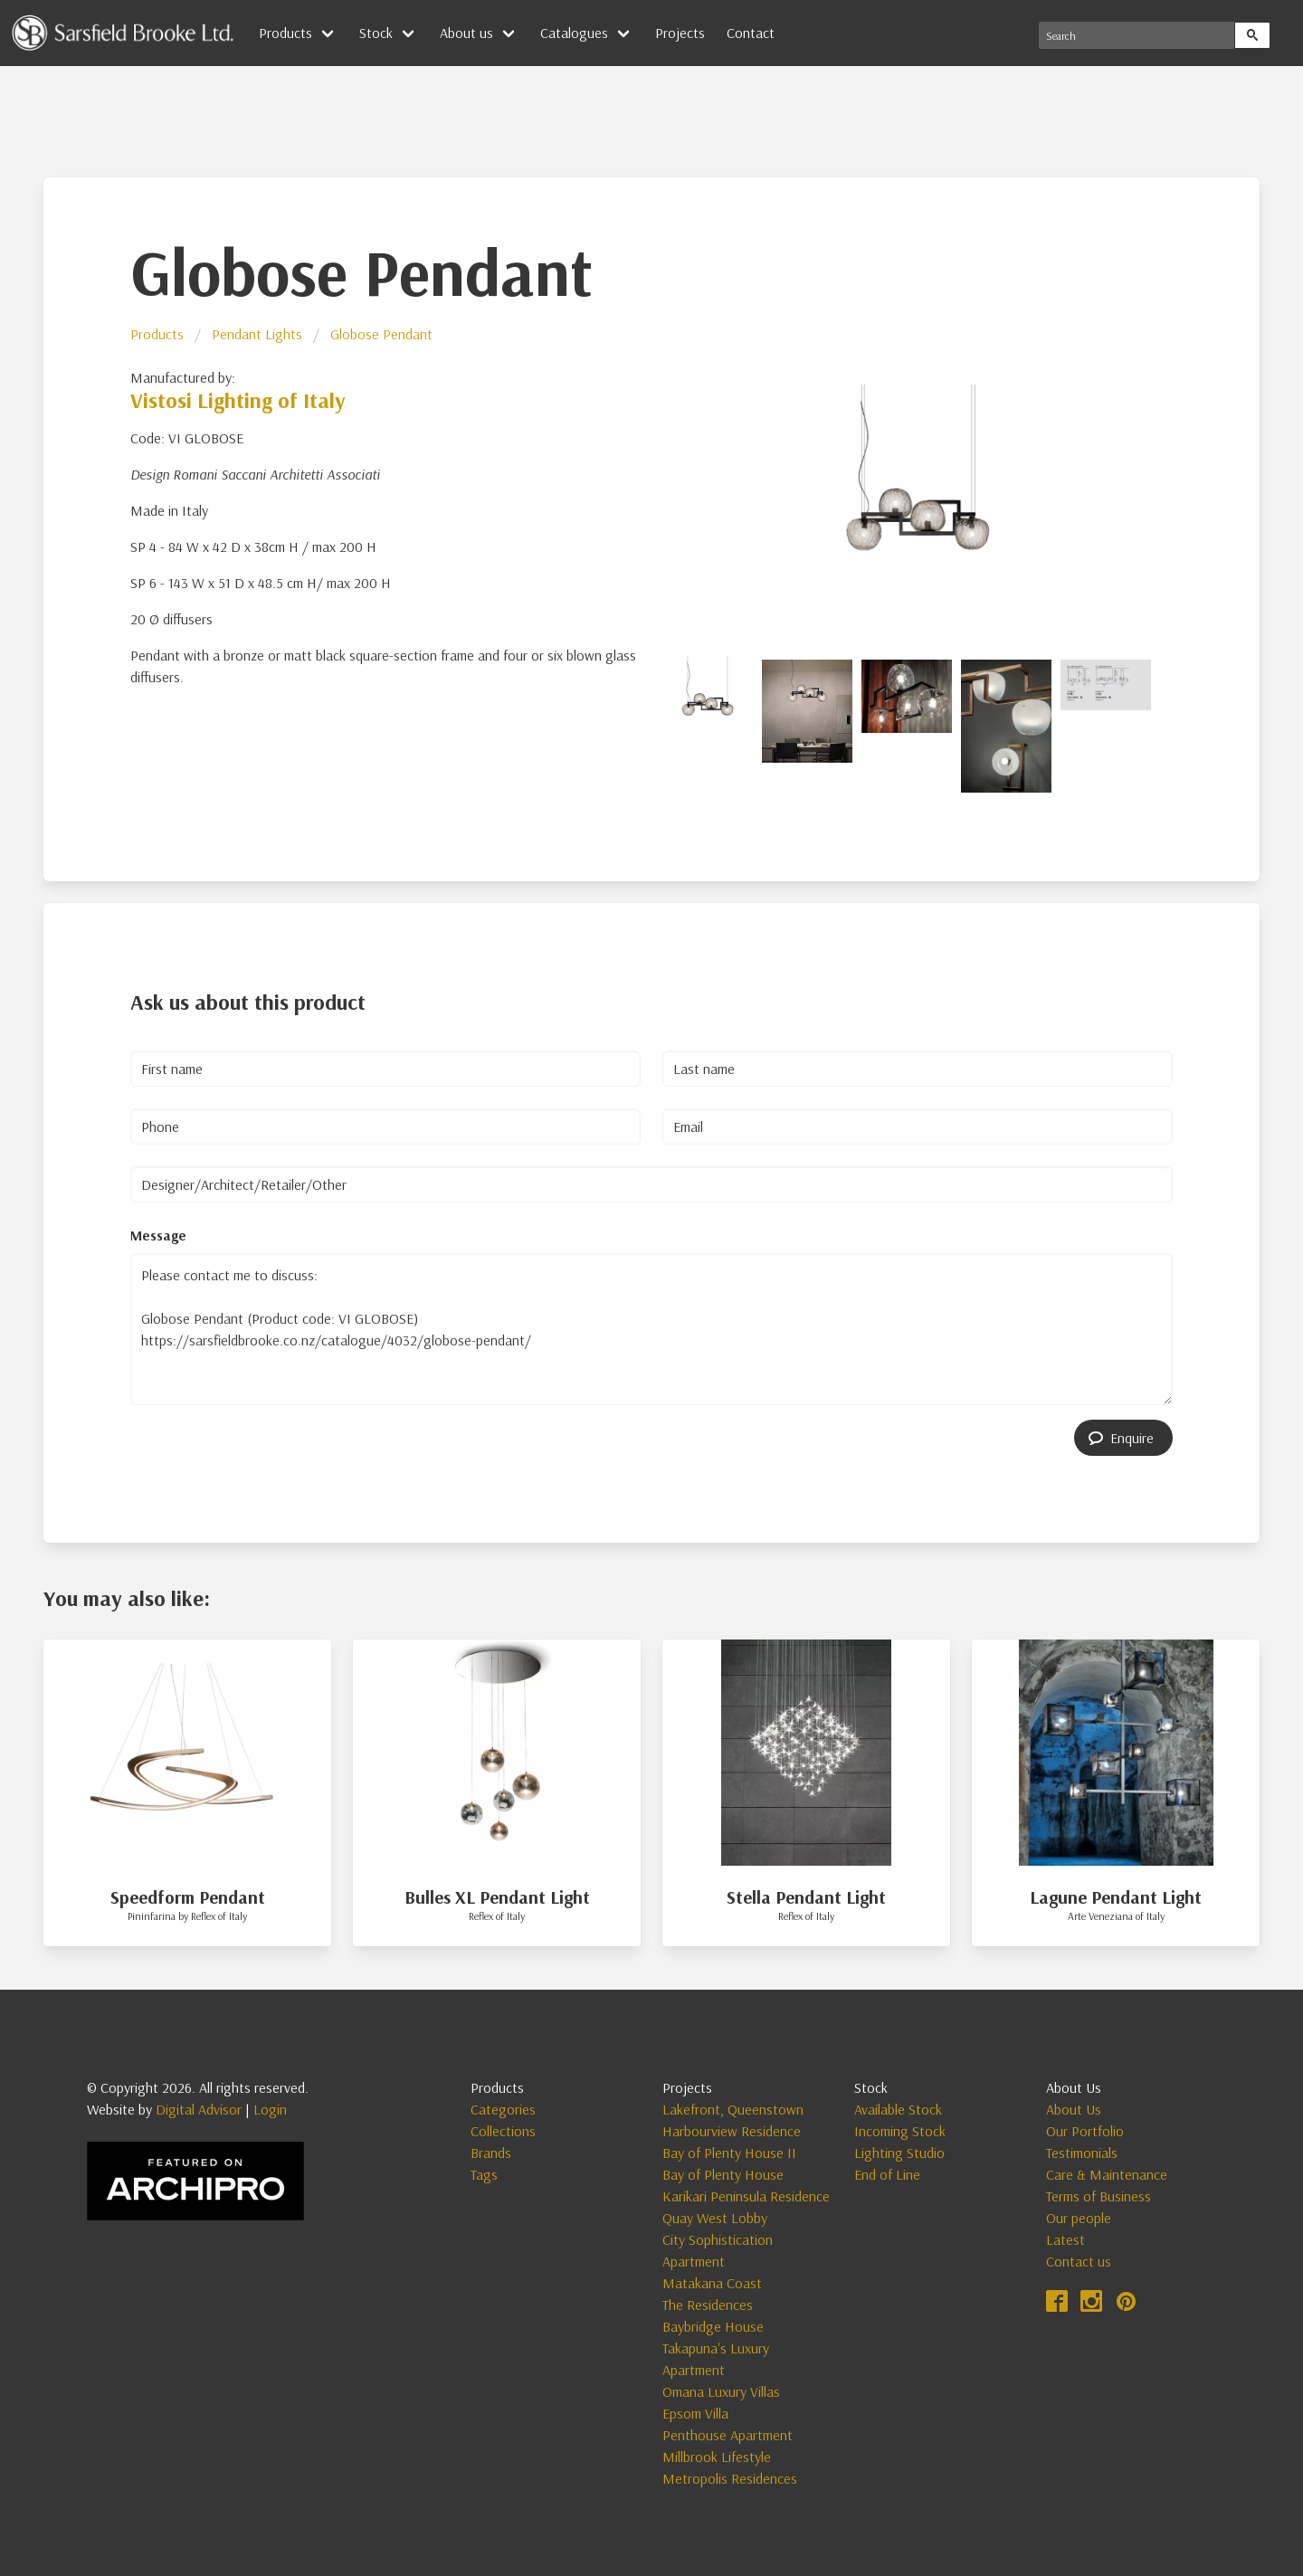  Describe the element at coordinates (1073, 2109) in the screenshot. I see `About Us` at that location.